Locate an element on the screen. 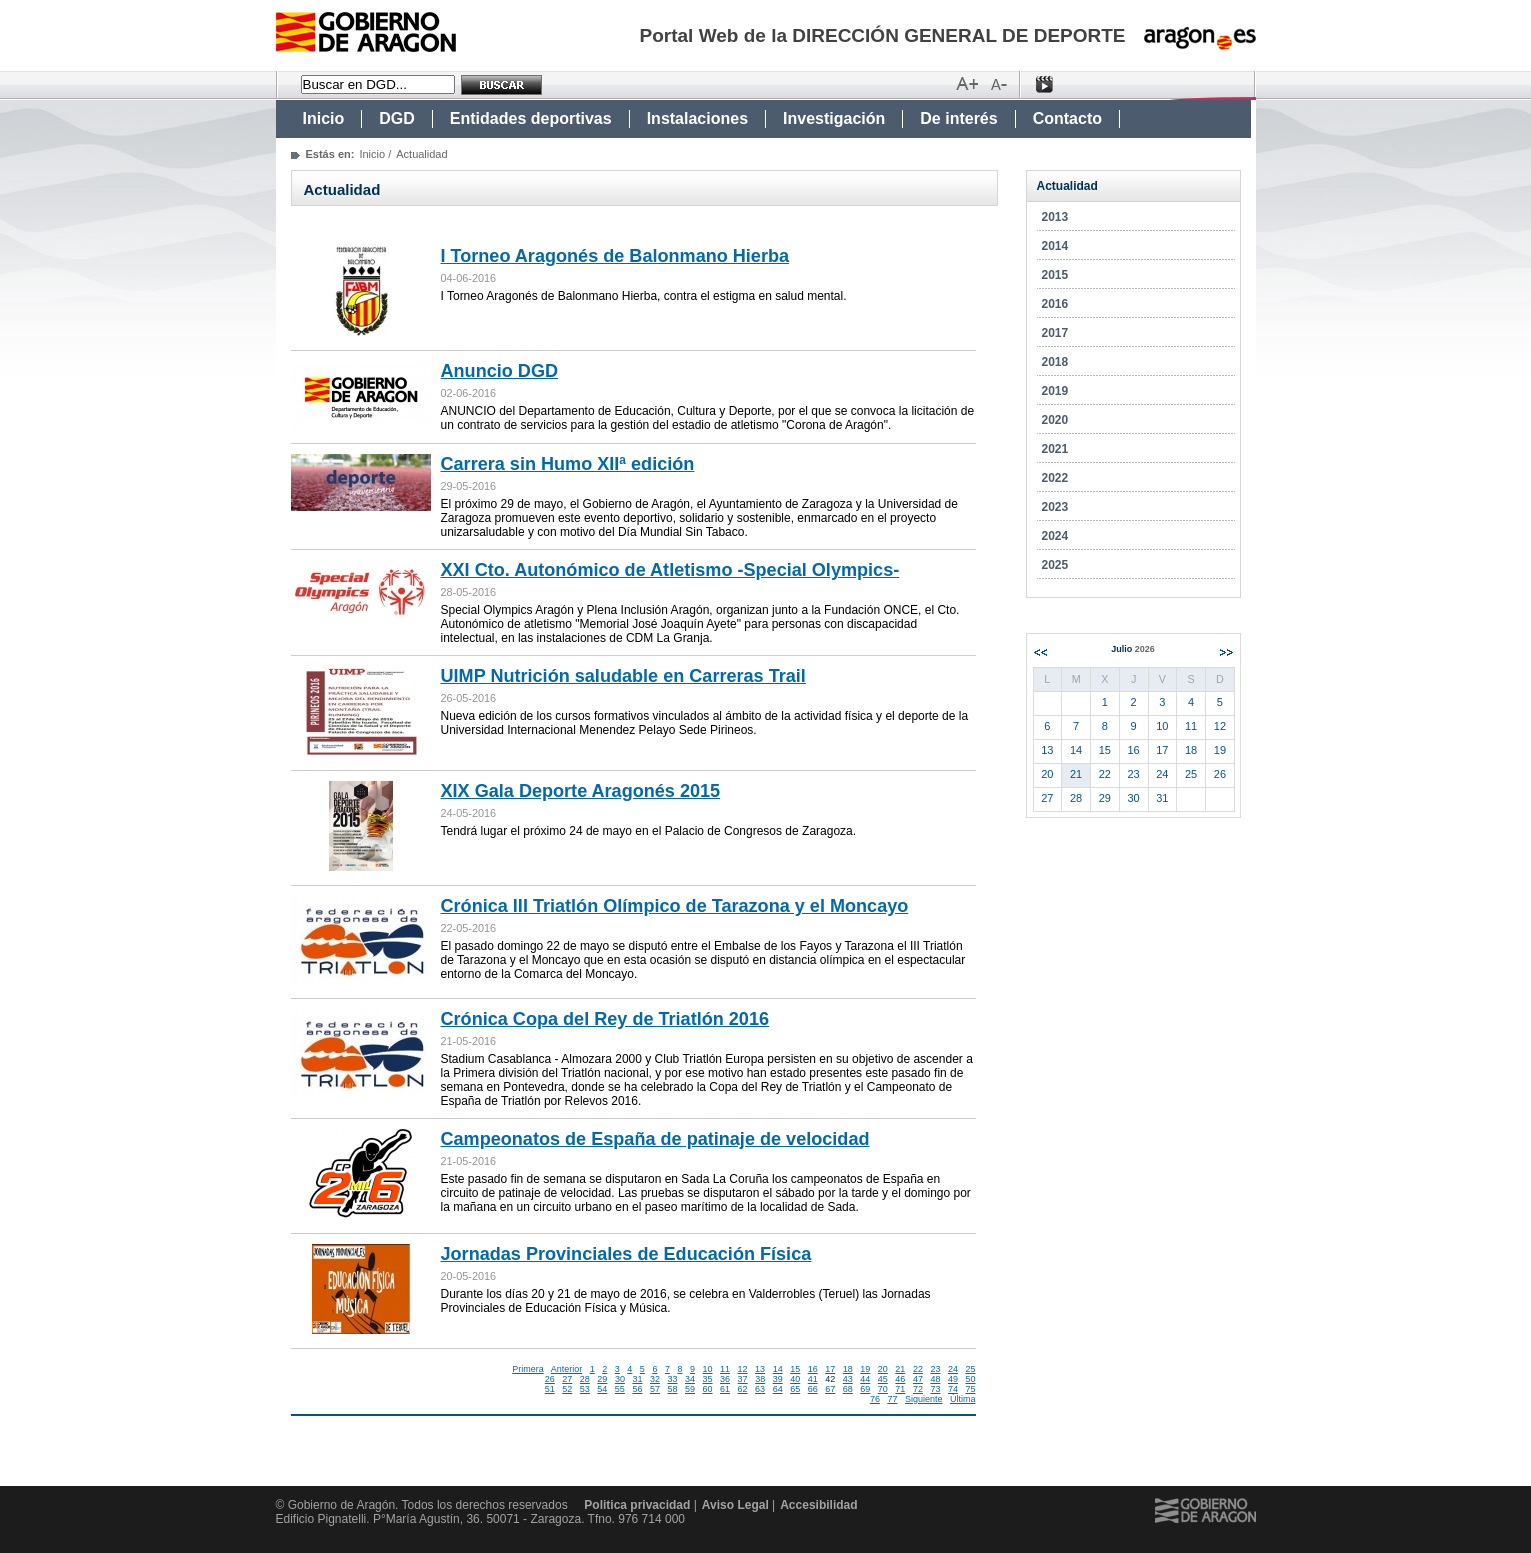 This screenshot has width=1531, height=1553. 57 is located at coordinates (655, 1389).